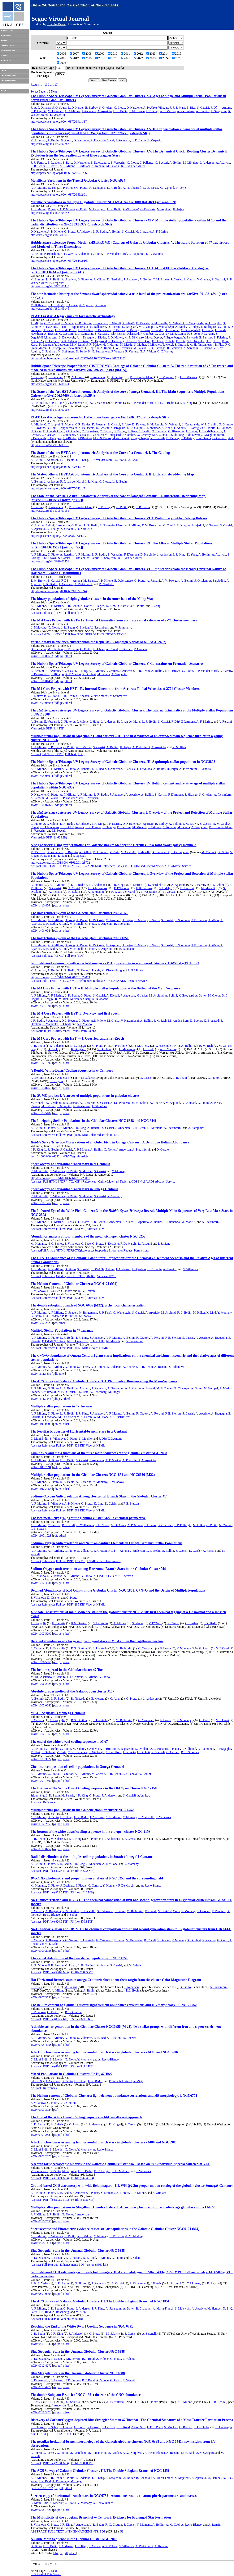 This screenshot has height=2576, width=234. Describe the element at coordinates (72, 1070) in the screenshot. I see `A Double White-Dwarf Cooling Sequence in ω Centauri` at that location.